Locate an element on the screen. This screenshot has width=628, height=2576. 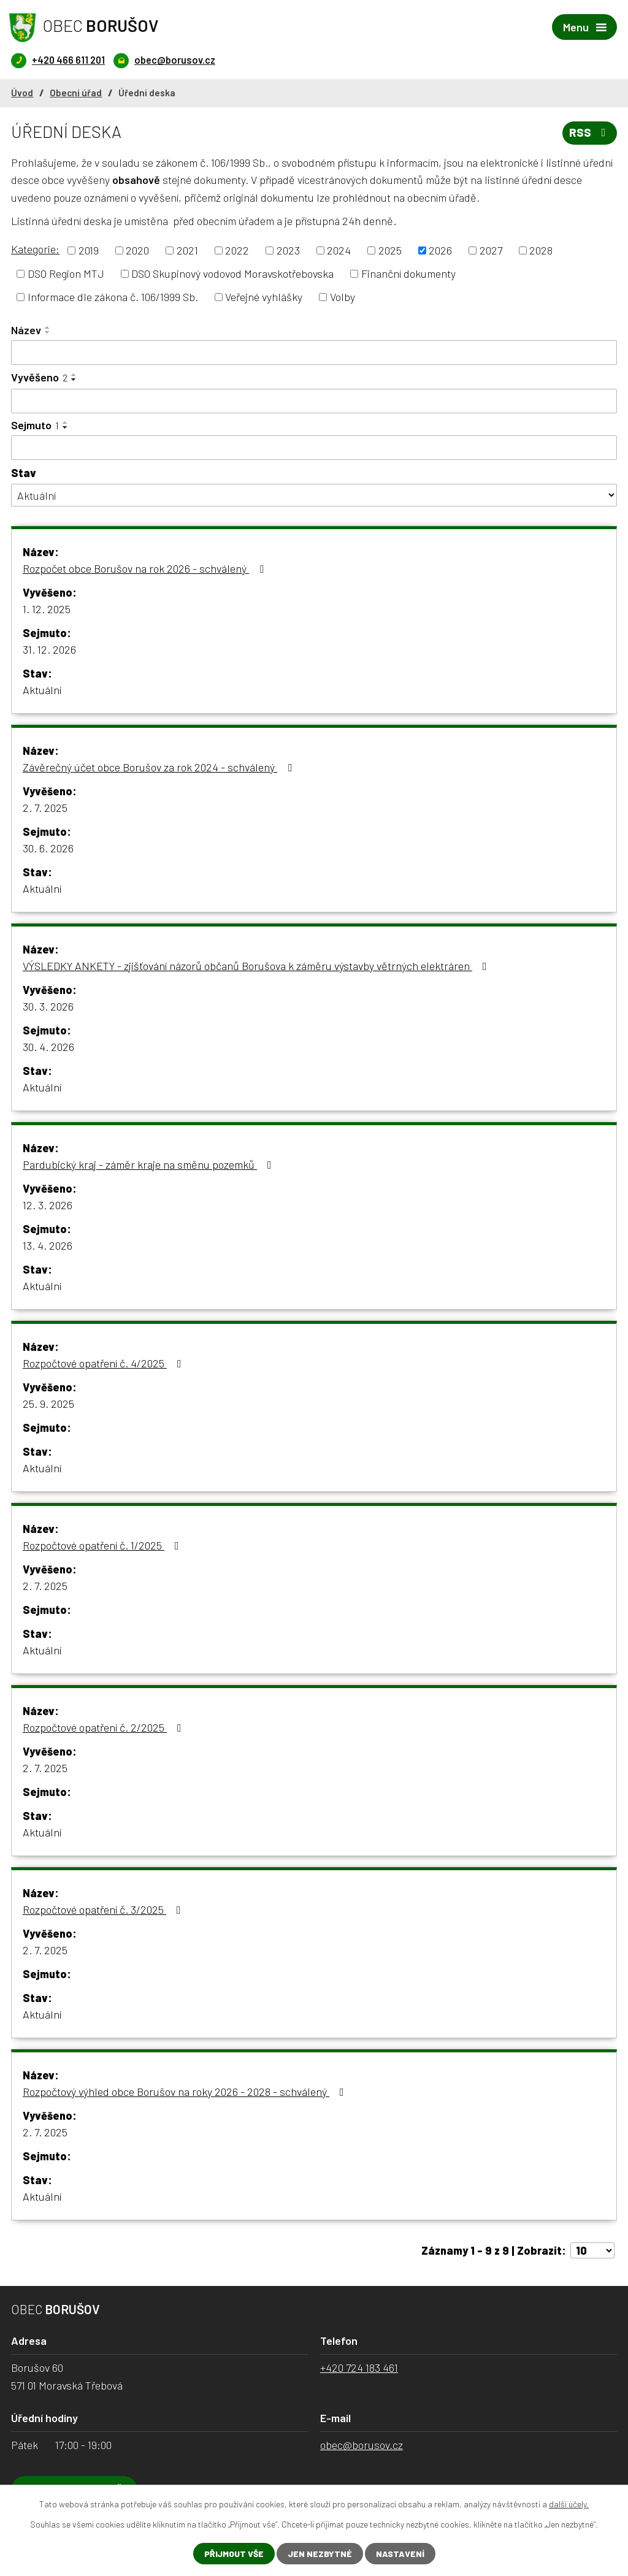
DSO Skupinový vodovod Moravskotřebovska is located at coordinates (232, 273).